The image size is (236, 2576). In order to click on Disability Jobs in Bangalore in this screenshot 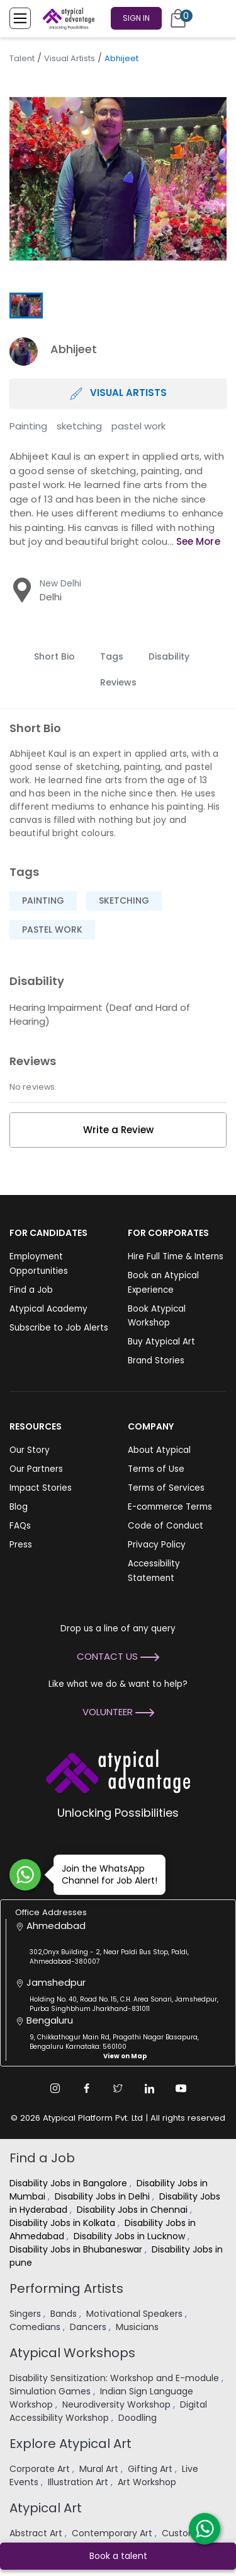, I will do `click(69, 2183)`.